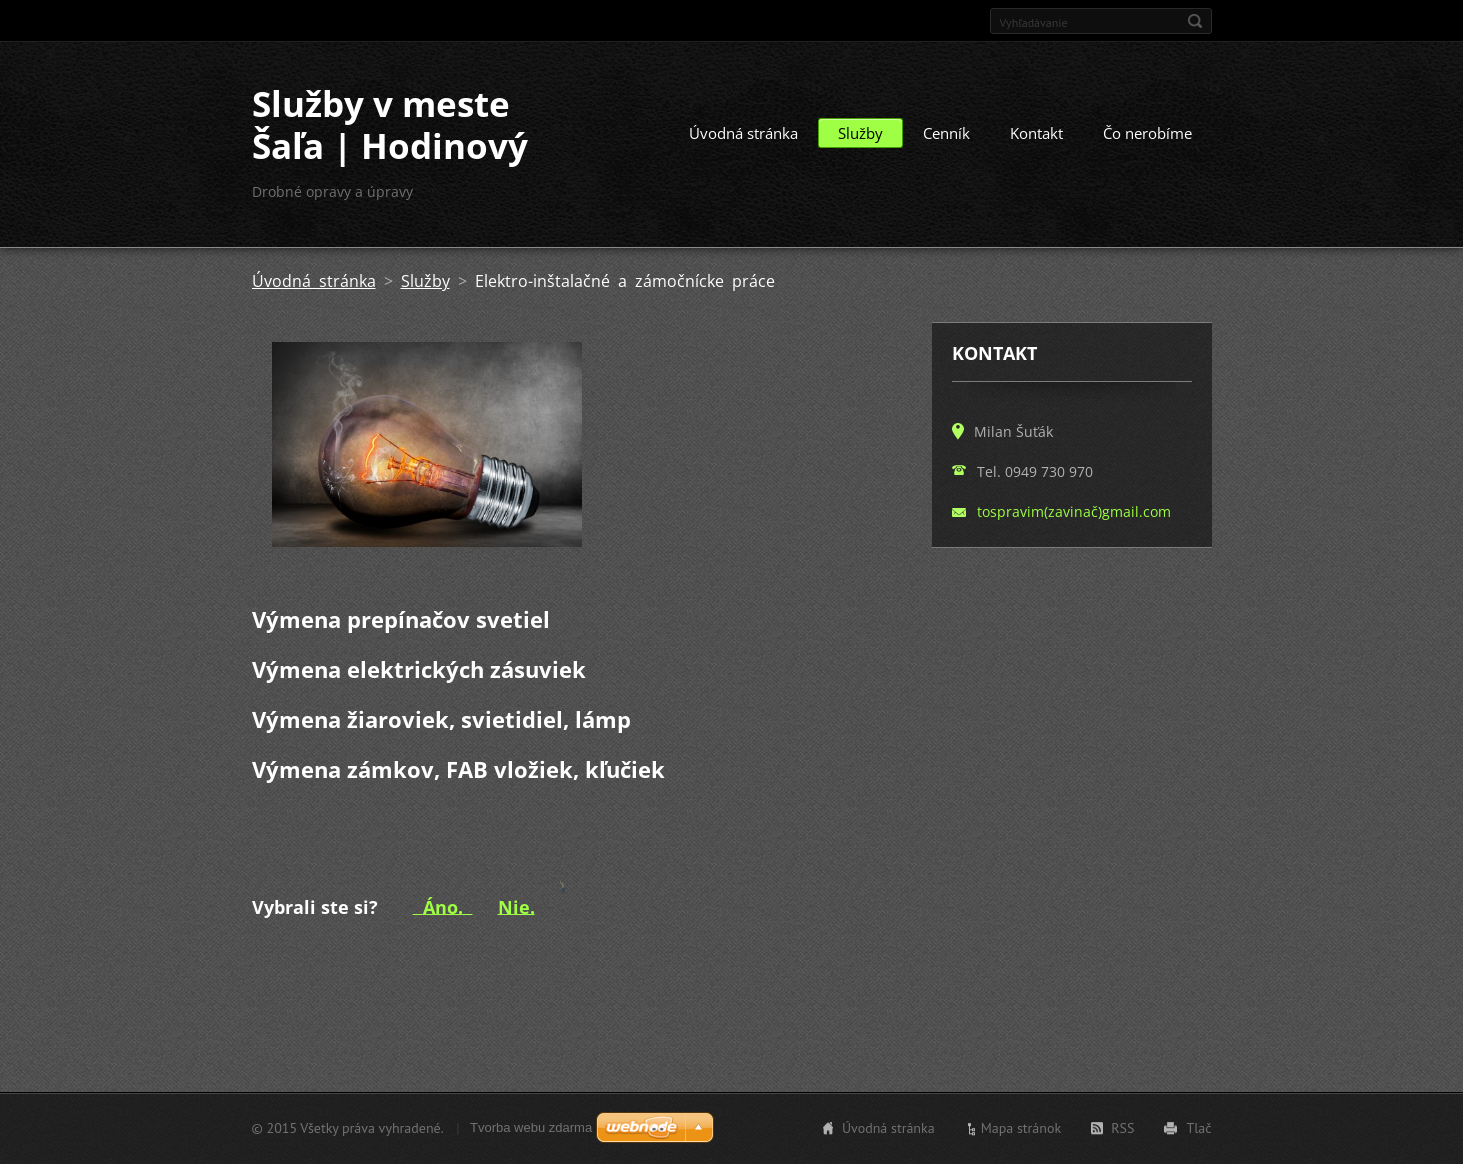  I want to click on tospravim(zavinač)gmail.com, so click(1074, 511).